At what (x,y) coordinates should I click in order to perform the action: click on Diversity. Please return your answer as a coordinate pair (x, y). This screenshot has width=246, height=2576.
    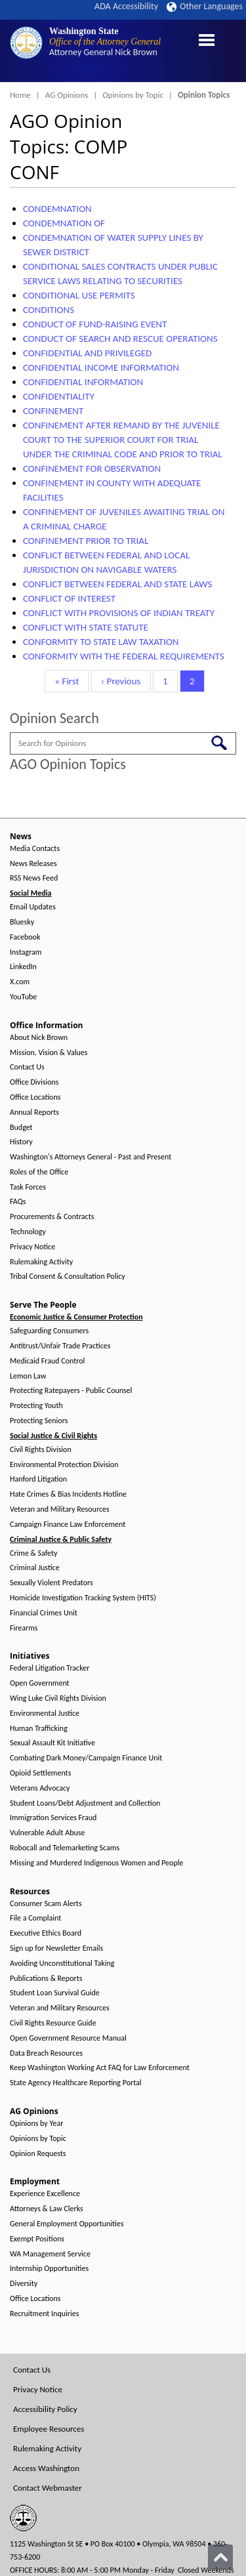
    Looking at the image, I should click on (23, 2283).